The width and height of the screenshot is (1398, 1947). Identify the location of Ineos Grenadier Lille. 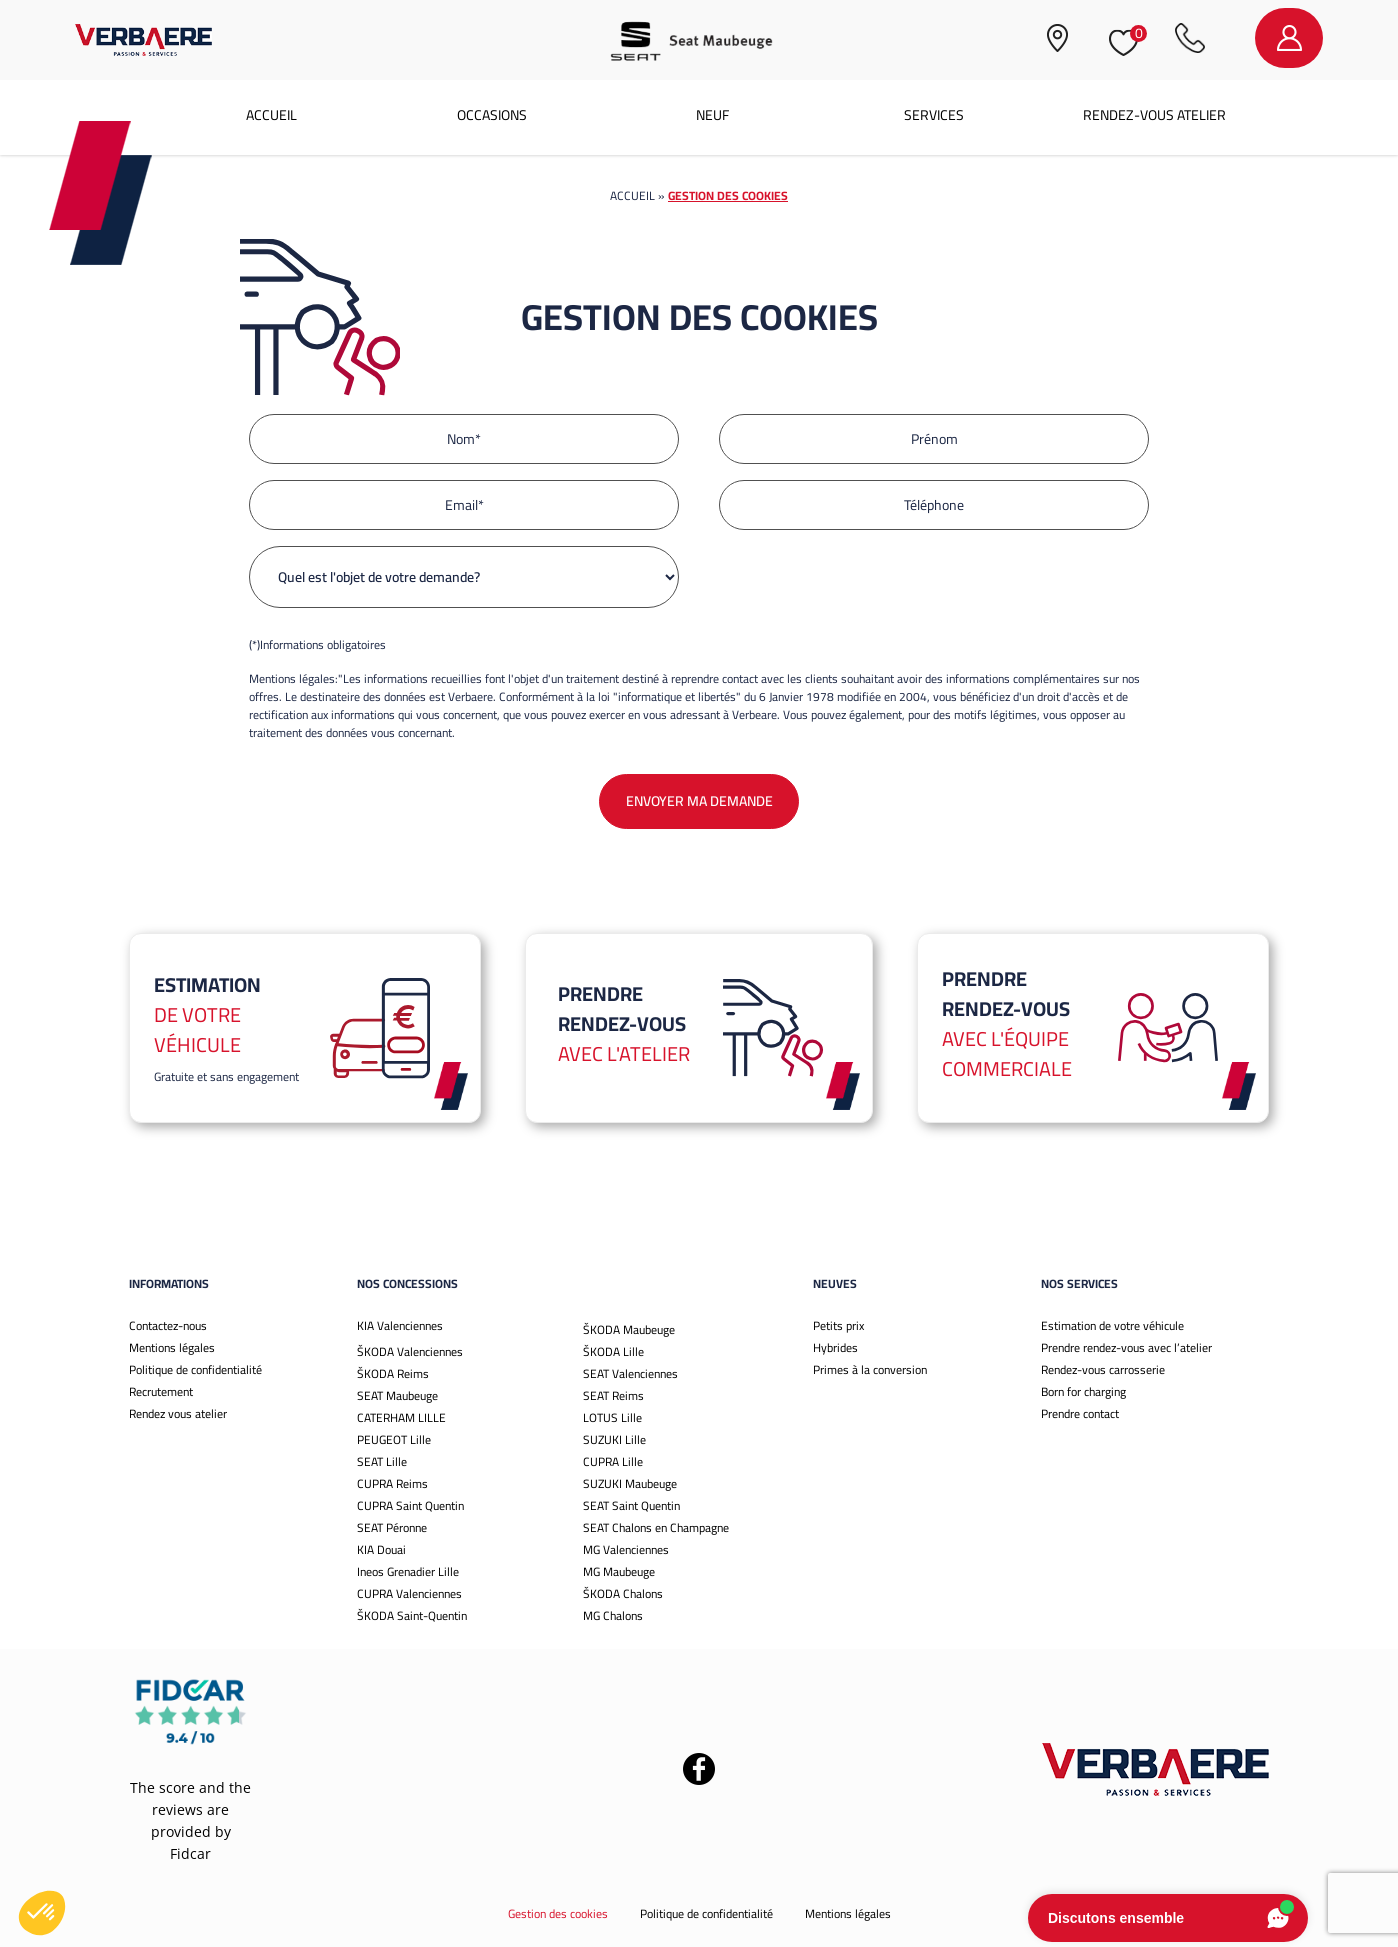
(408, 1571).